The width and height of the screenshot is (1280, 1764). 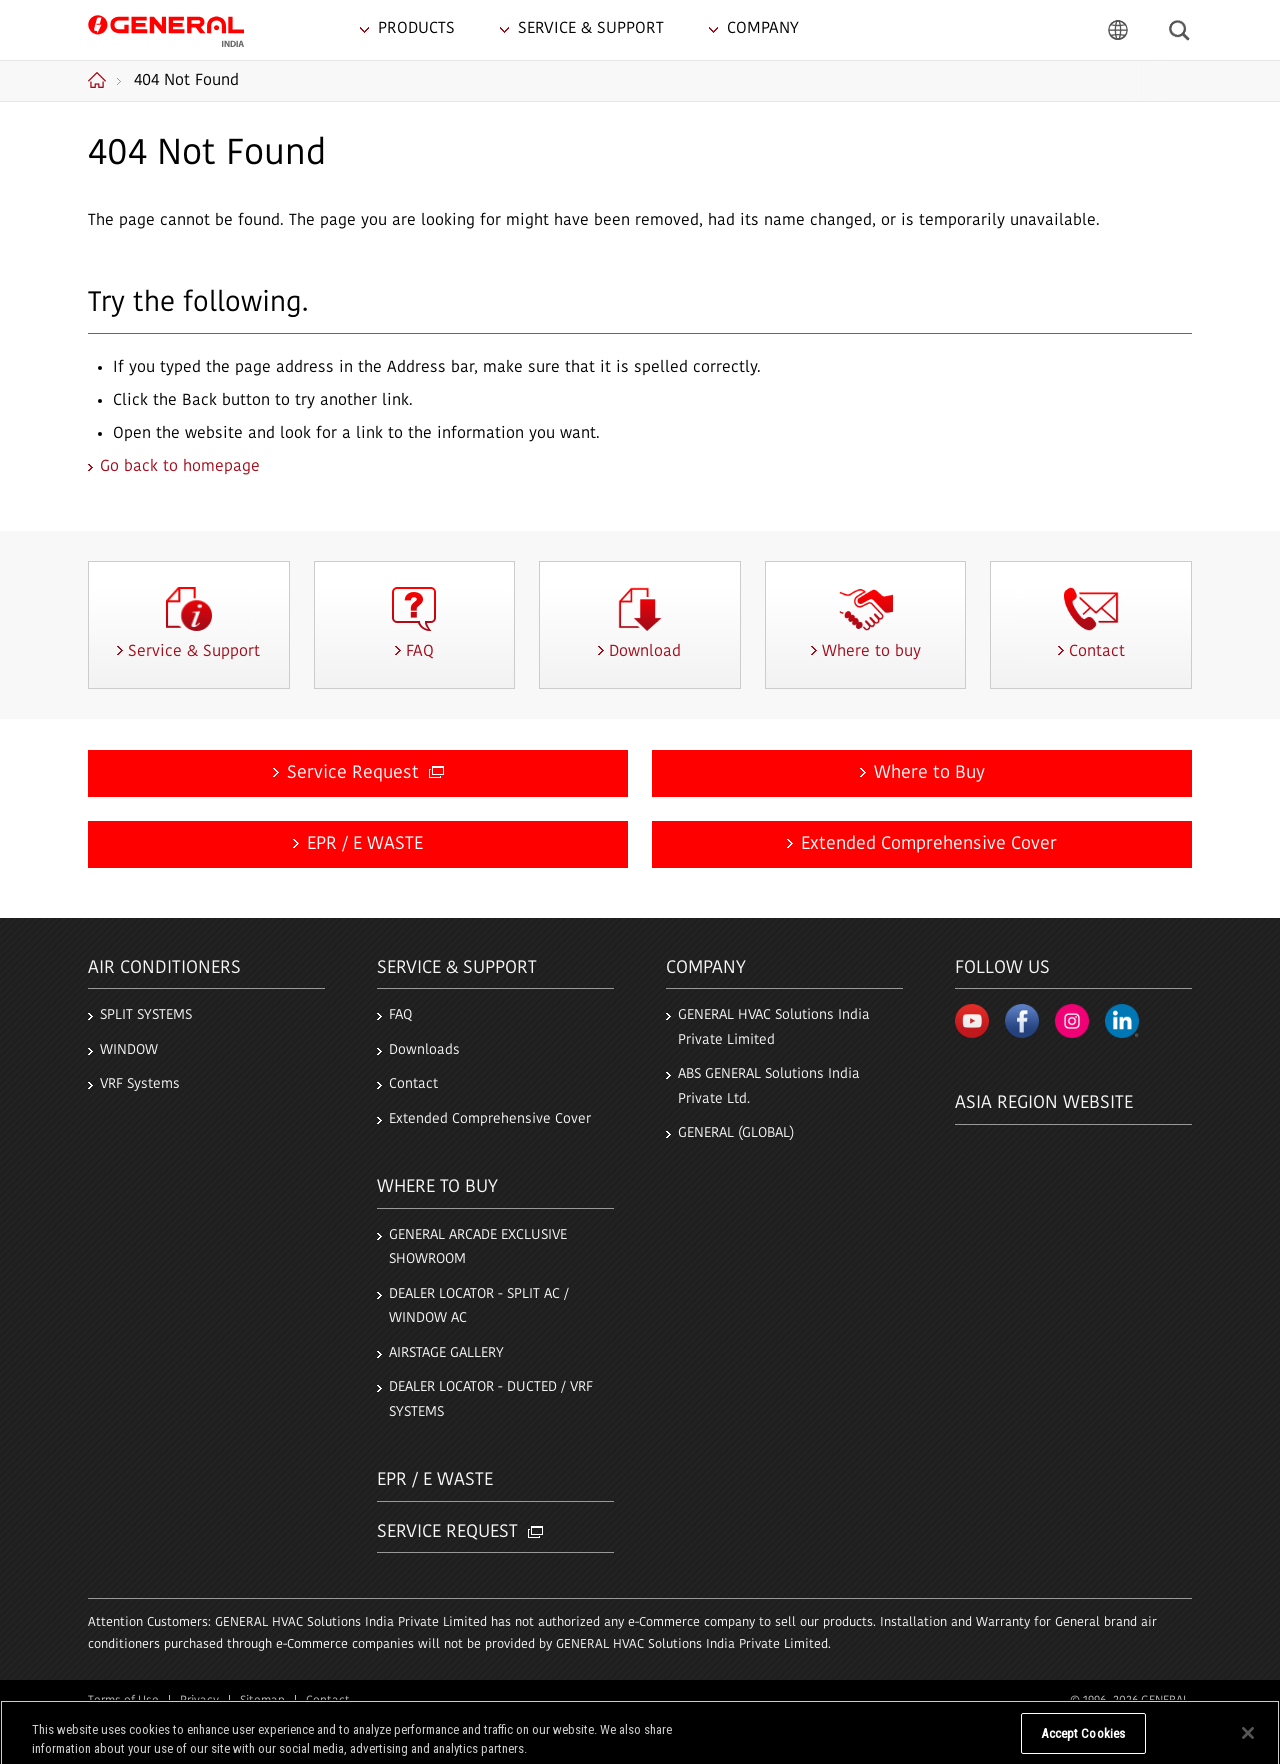 What do you see at coordinates (262, 1701) in the screenshot?
I see `Sitemap` at bounding box center [262, 1701].